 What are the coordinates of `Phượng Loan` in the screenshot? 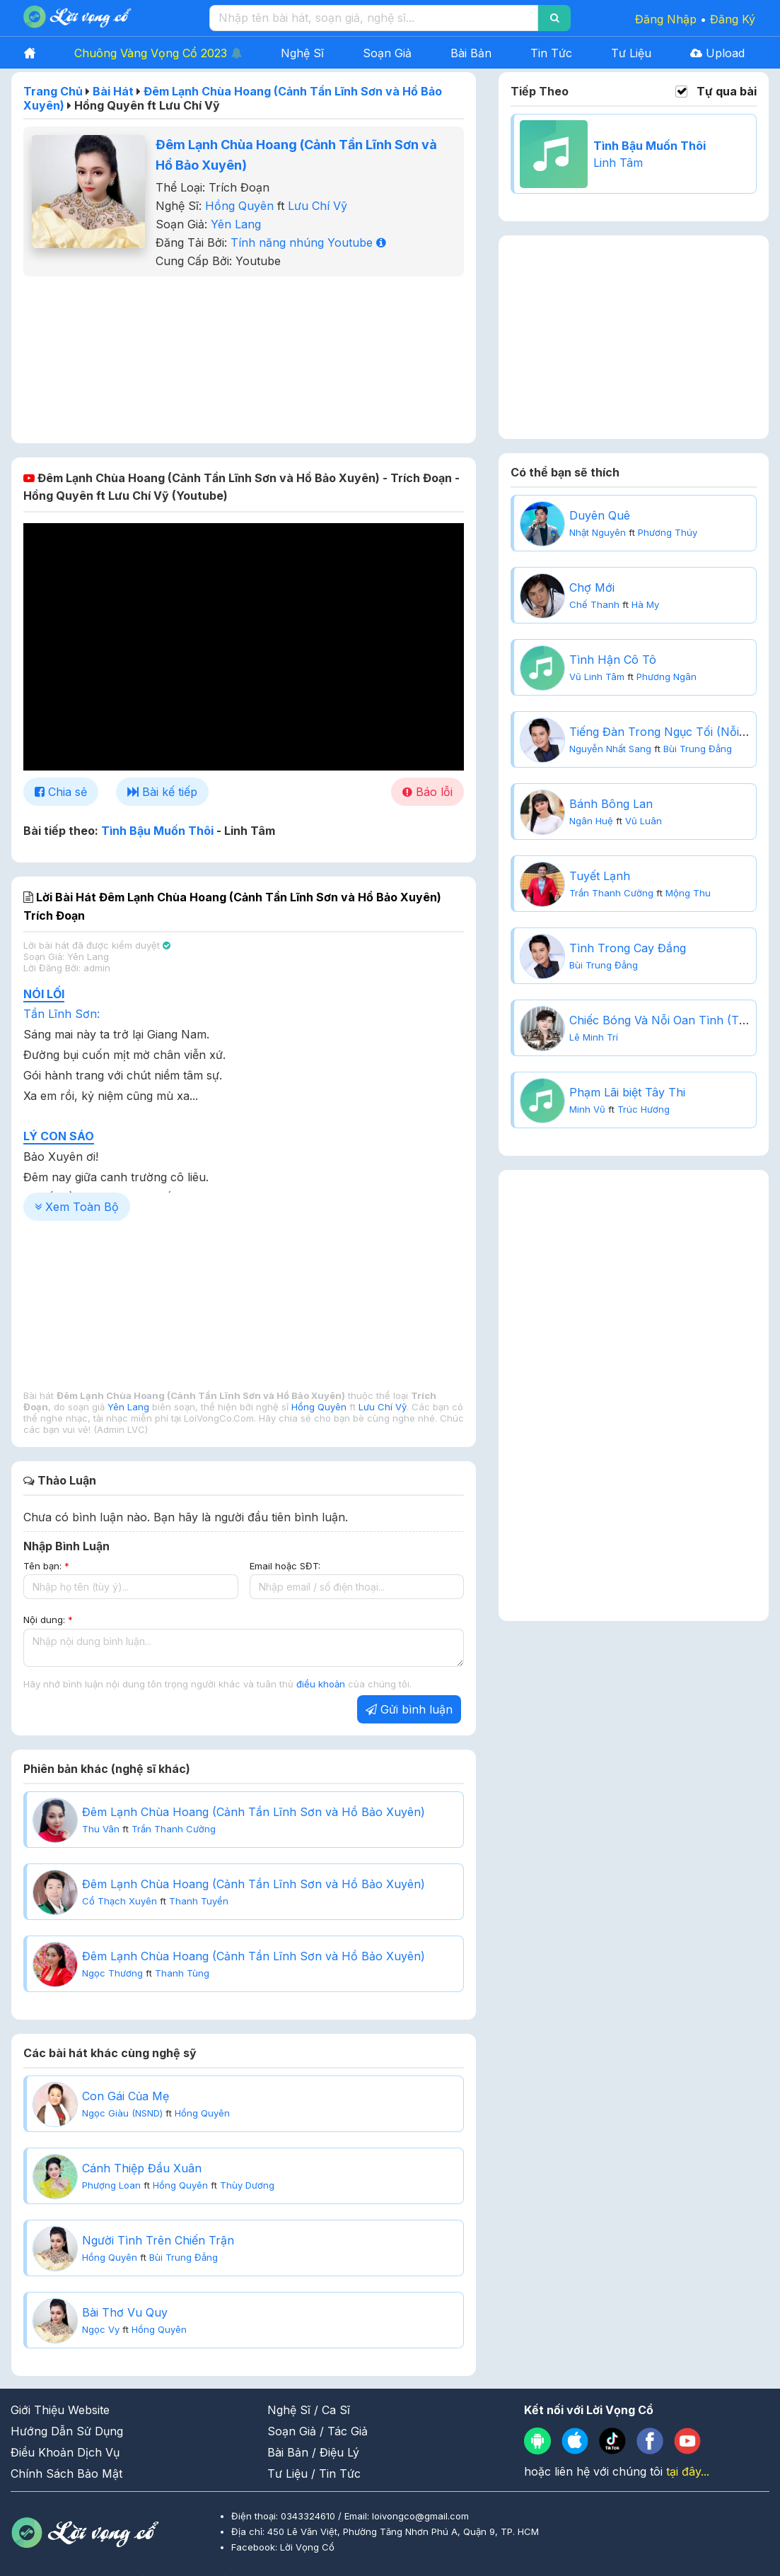 It's located at (111, 2185).